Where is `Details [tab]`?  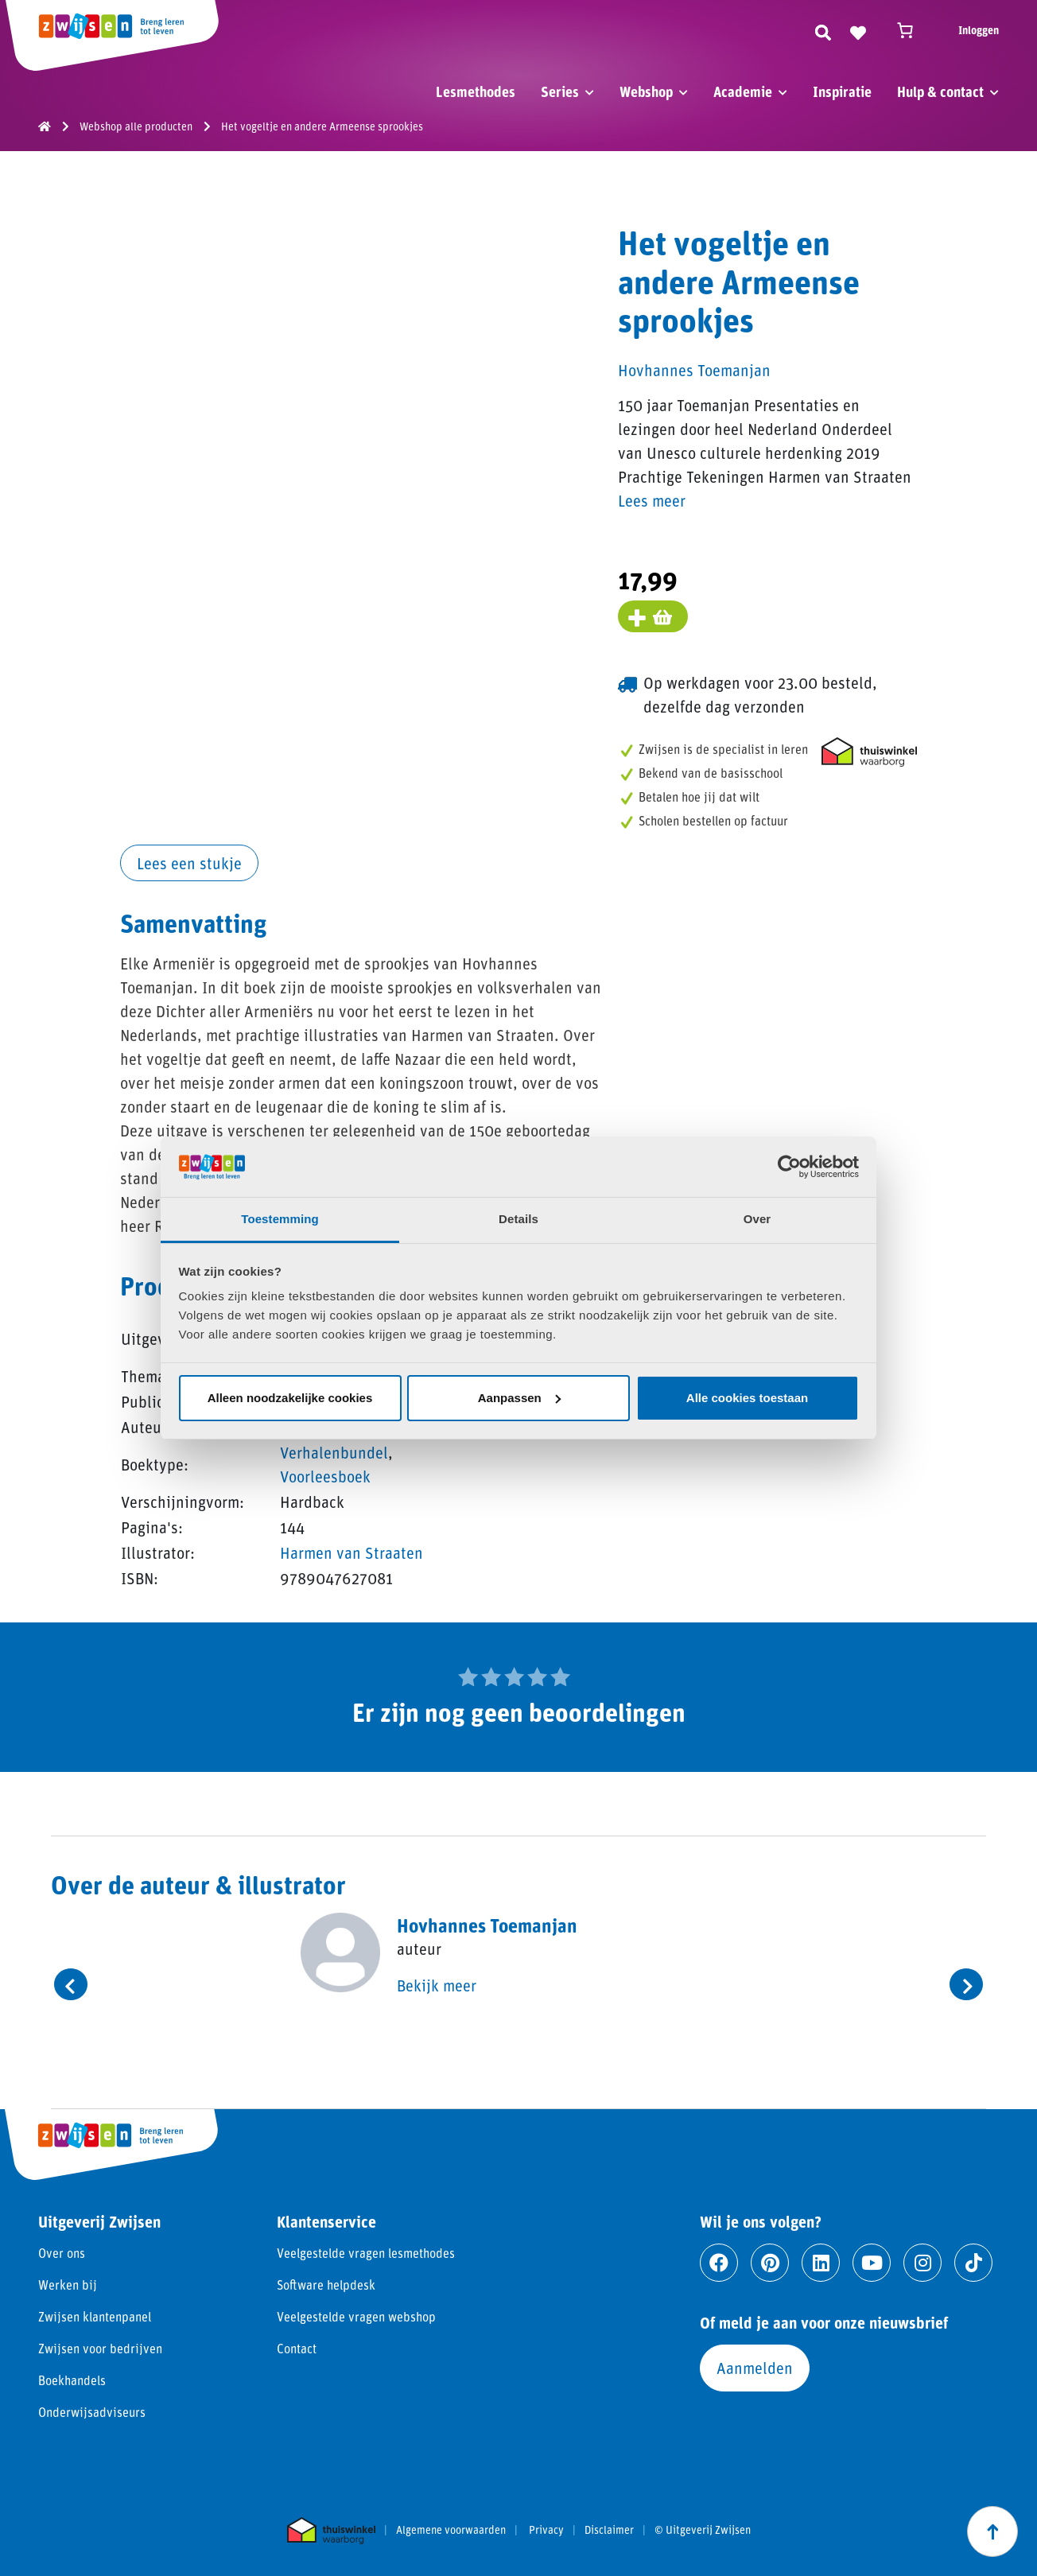 Details [tab] is located at coordinates (518, 1219).